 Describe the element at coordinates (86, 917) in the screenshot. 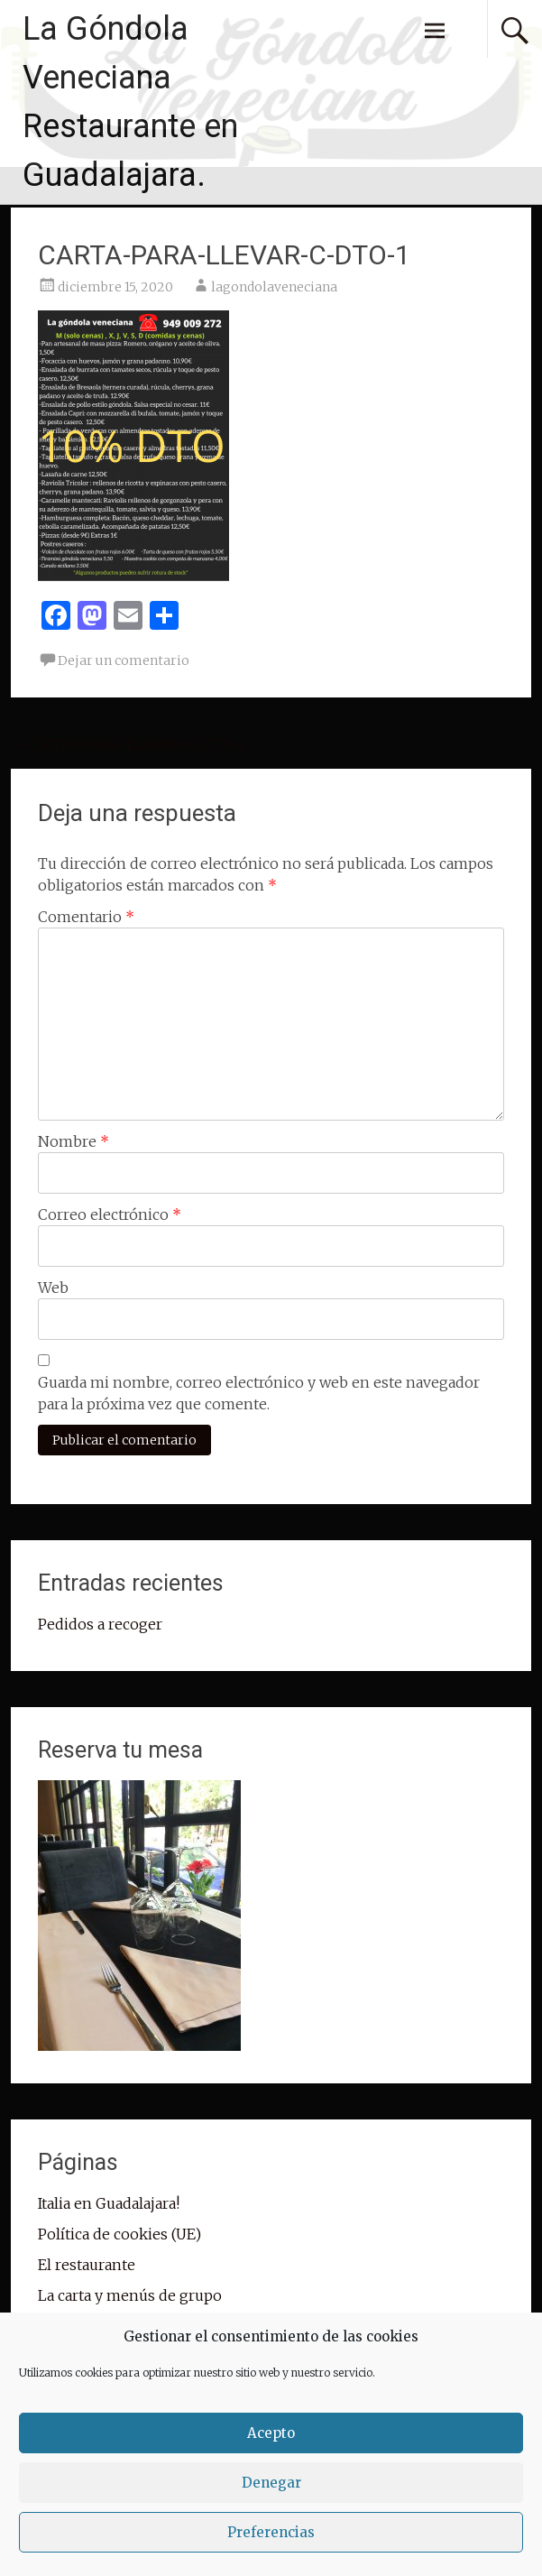

I see `Comentario` at that location.